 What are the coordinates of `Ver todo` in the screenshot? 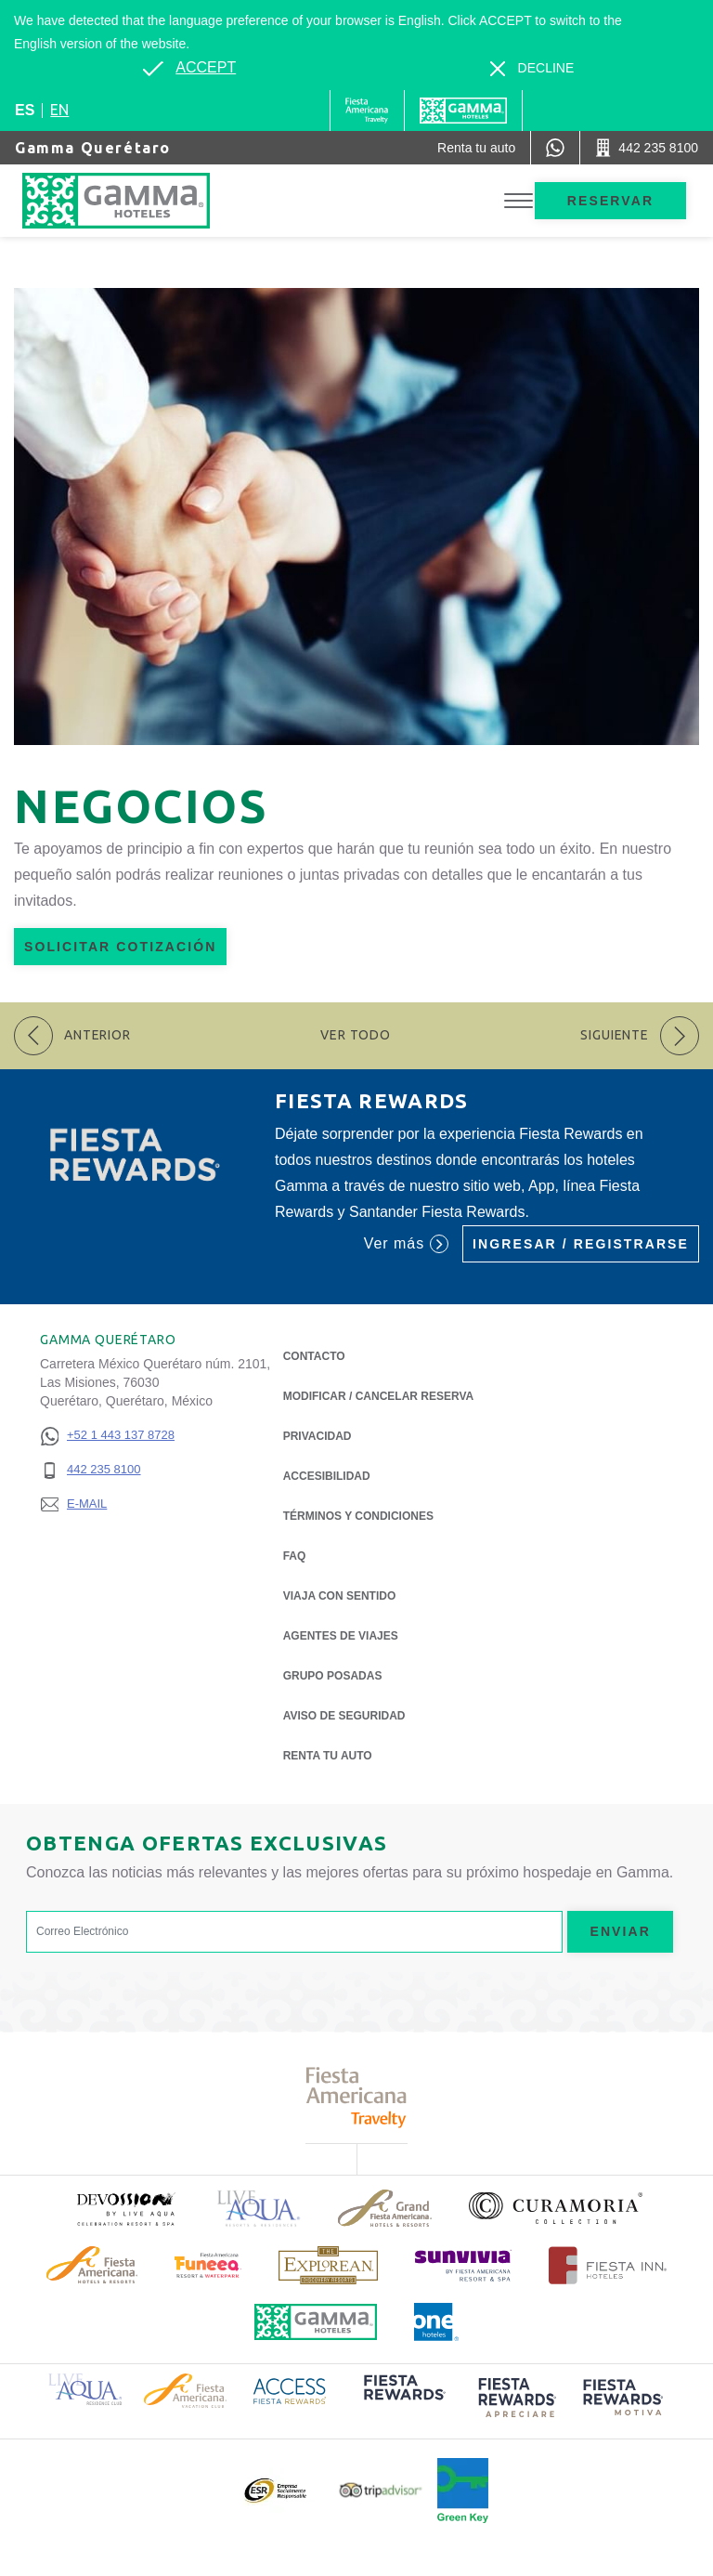 It's located at (355, 1034).